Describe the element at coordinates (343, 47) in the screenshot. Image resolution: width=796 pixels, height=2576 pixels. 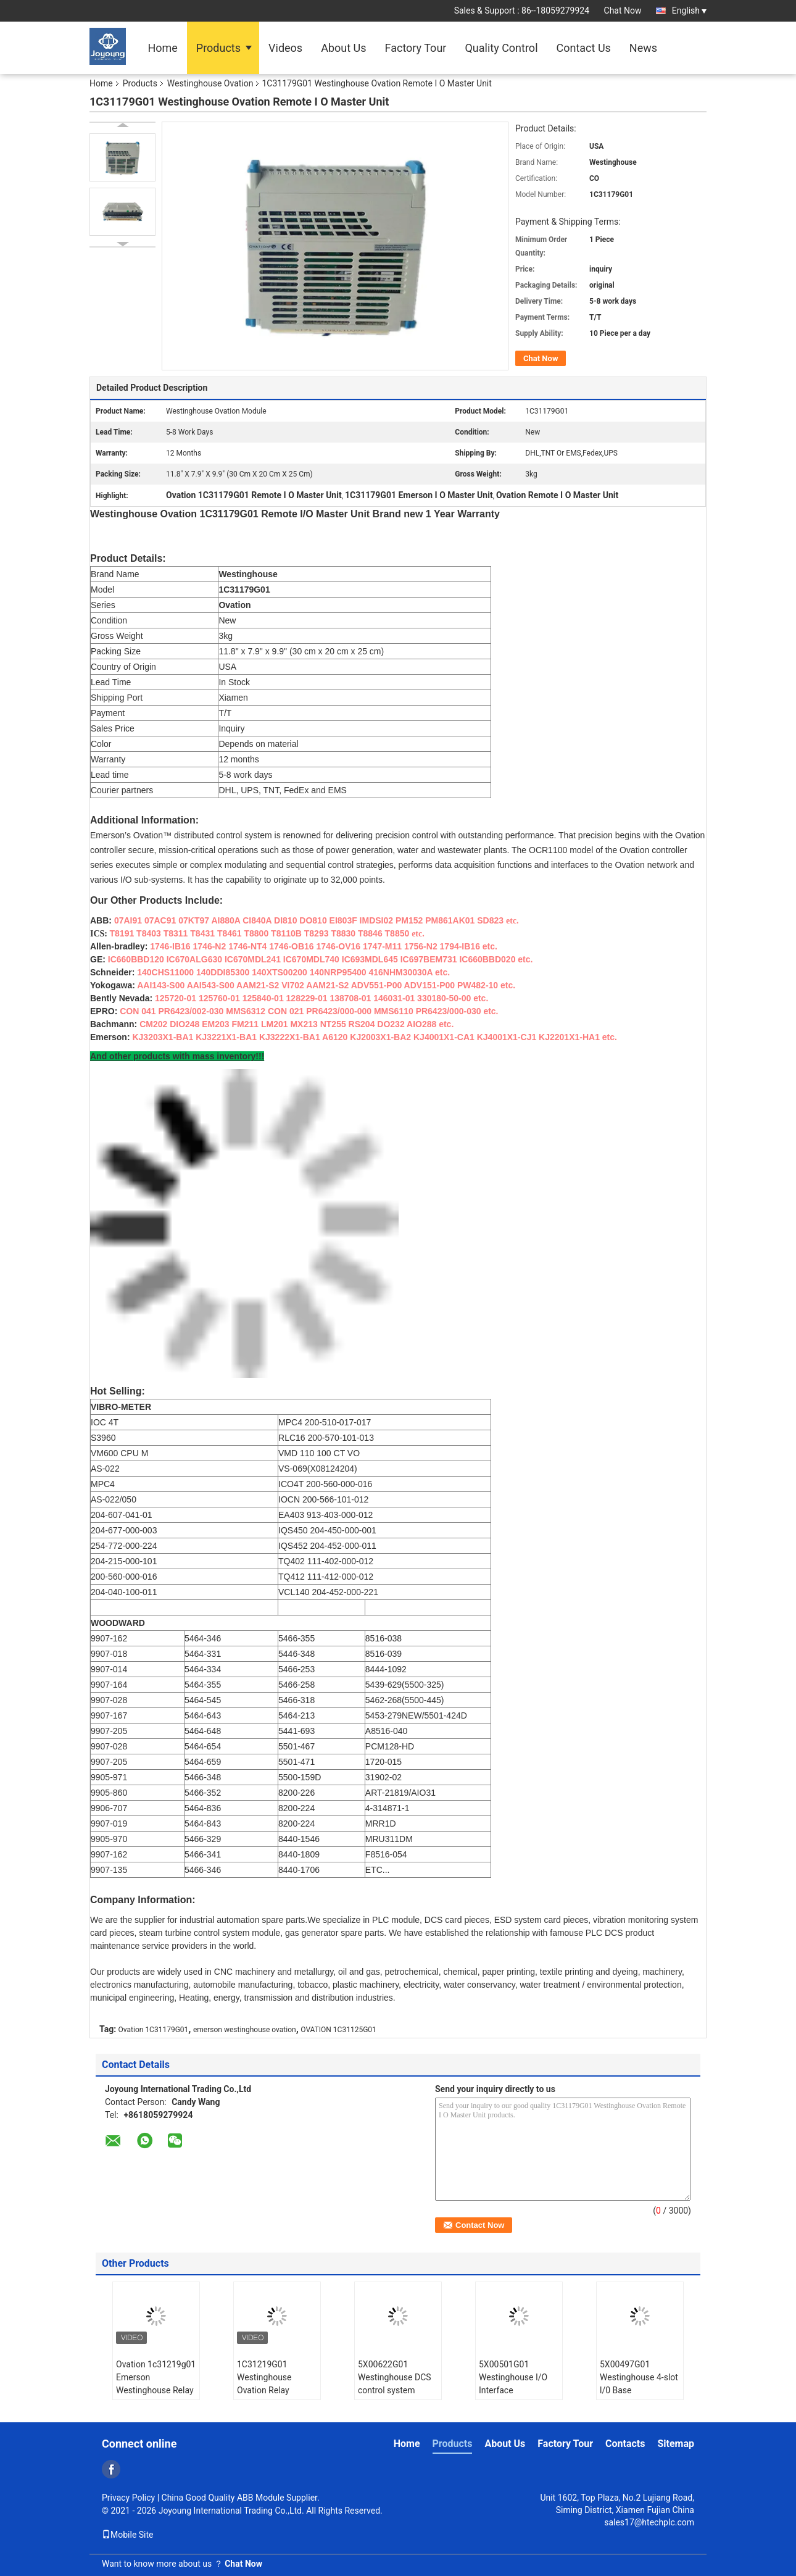
I see `About Us` at that location.